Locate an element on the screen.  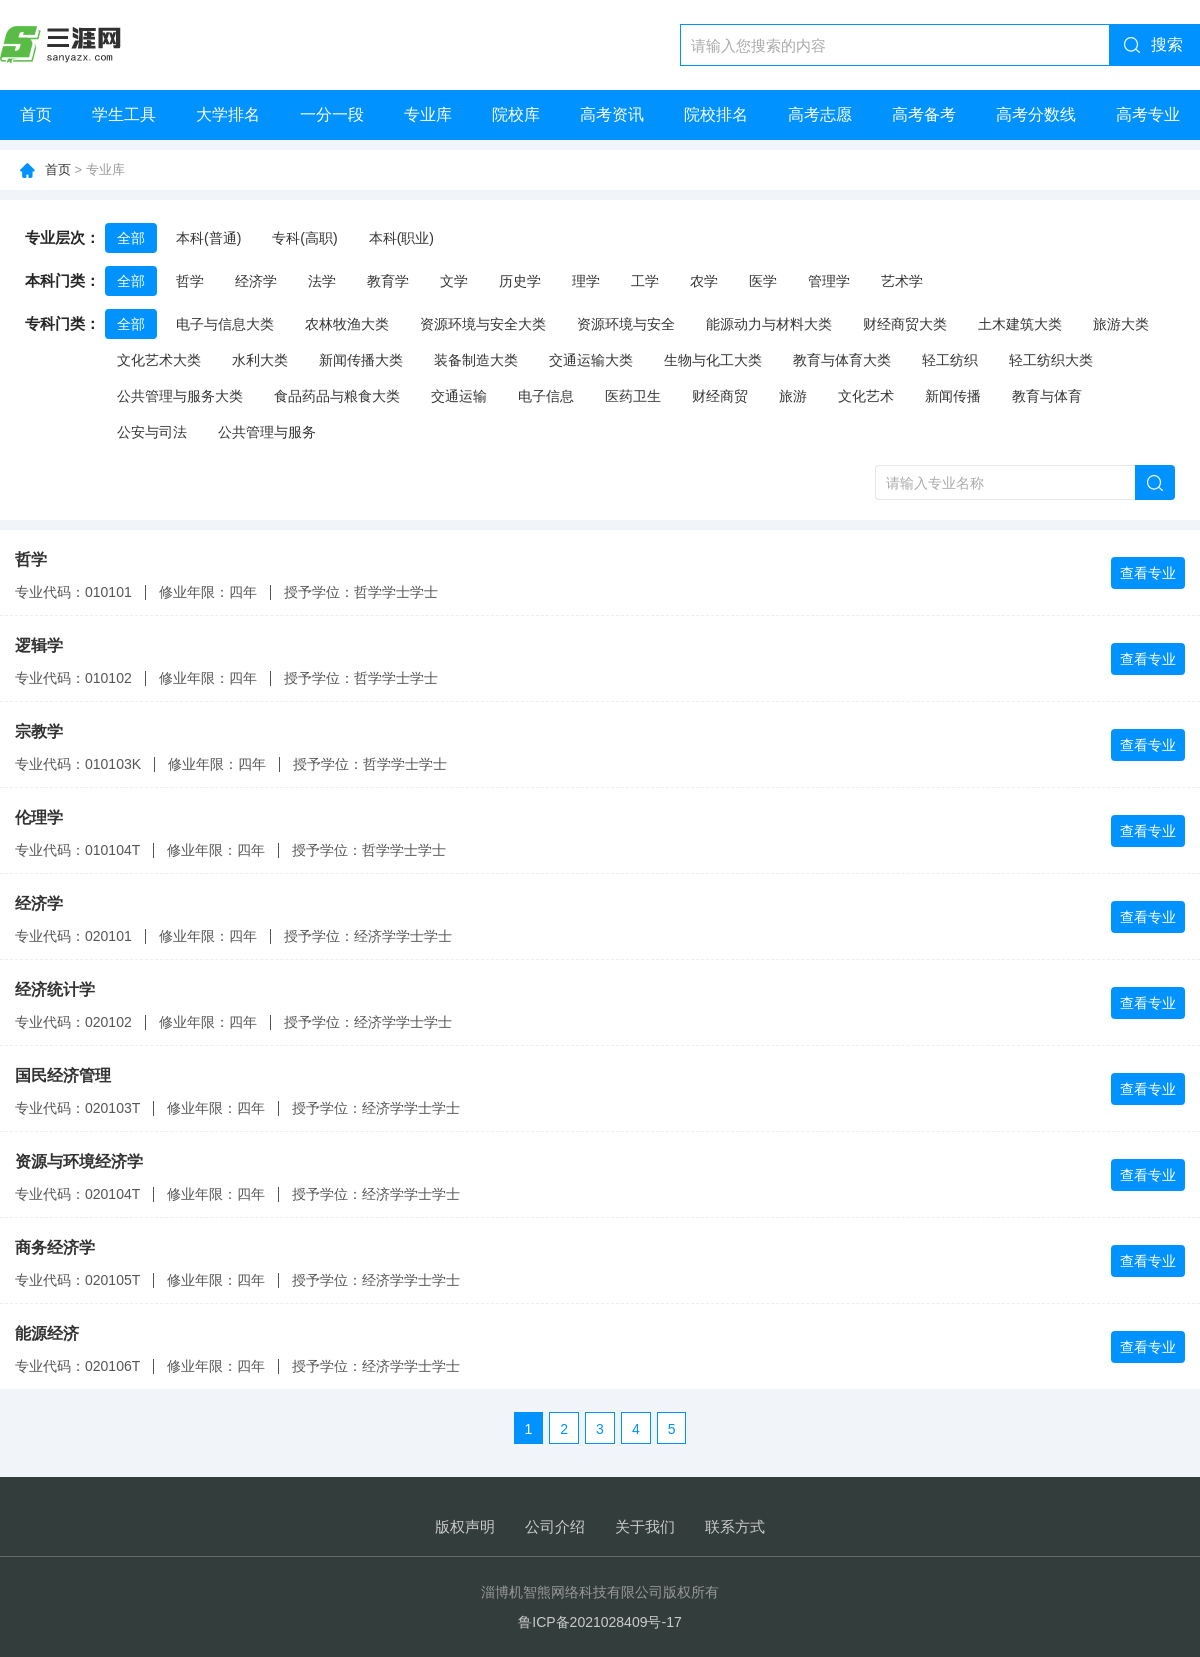
高考备考 is located at coordinates (924, 114).